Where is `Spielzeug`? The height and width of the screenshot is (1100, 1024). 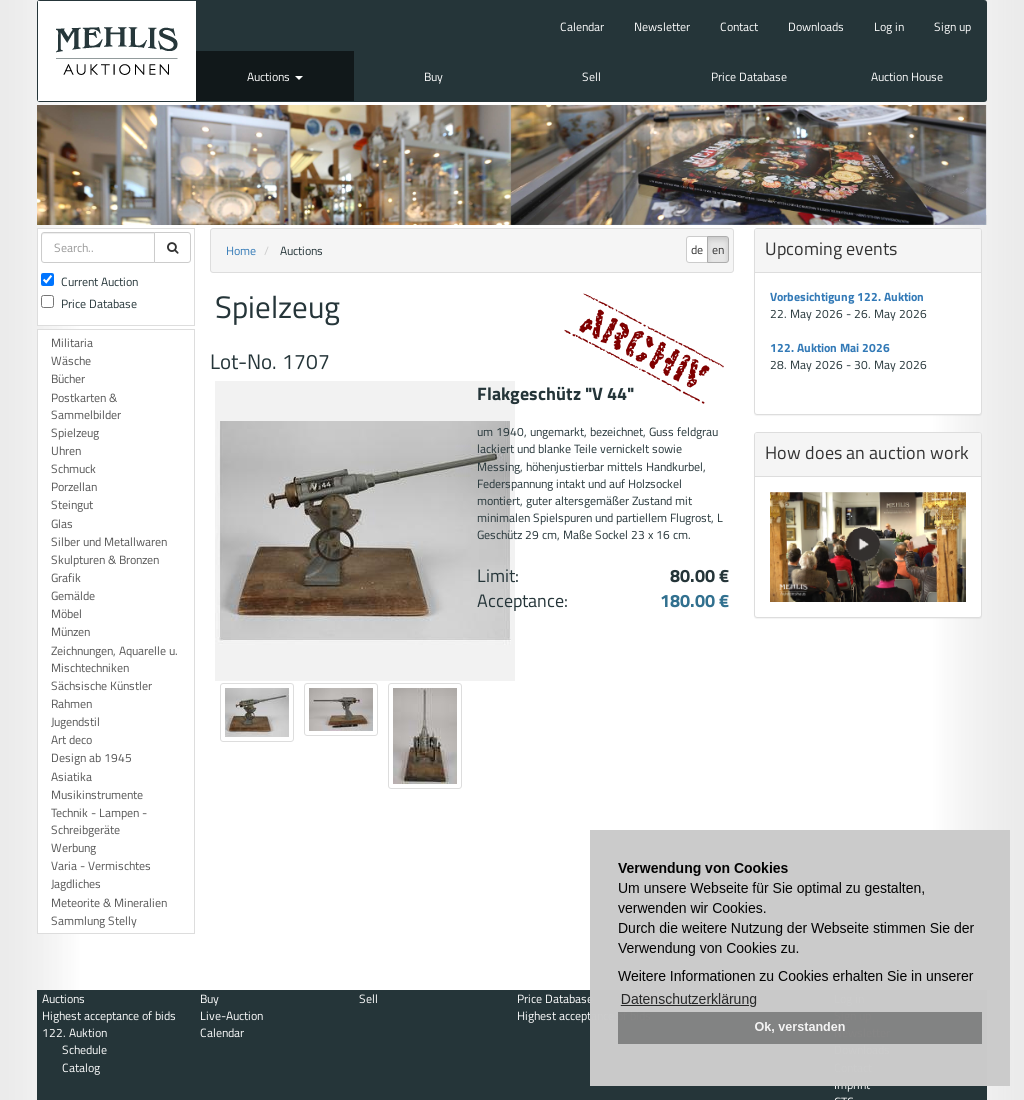 Spielzeug is located at coordinates (75, 432).